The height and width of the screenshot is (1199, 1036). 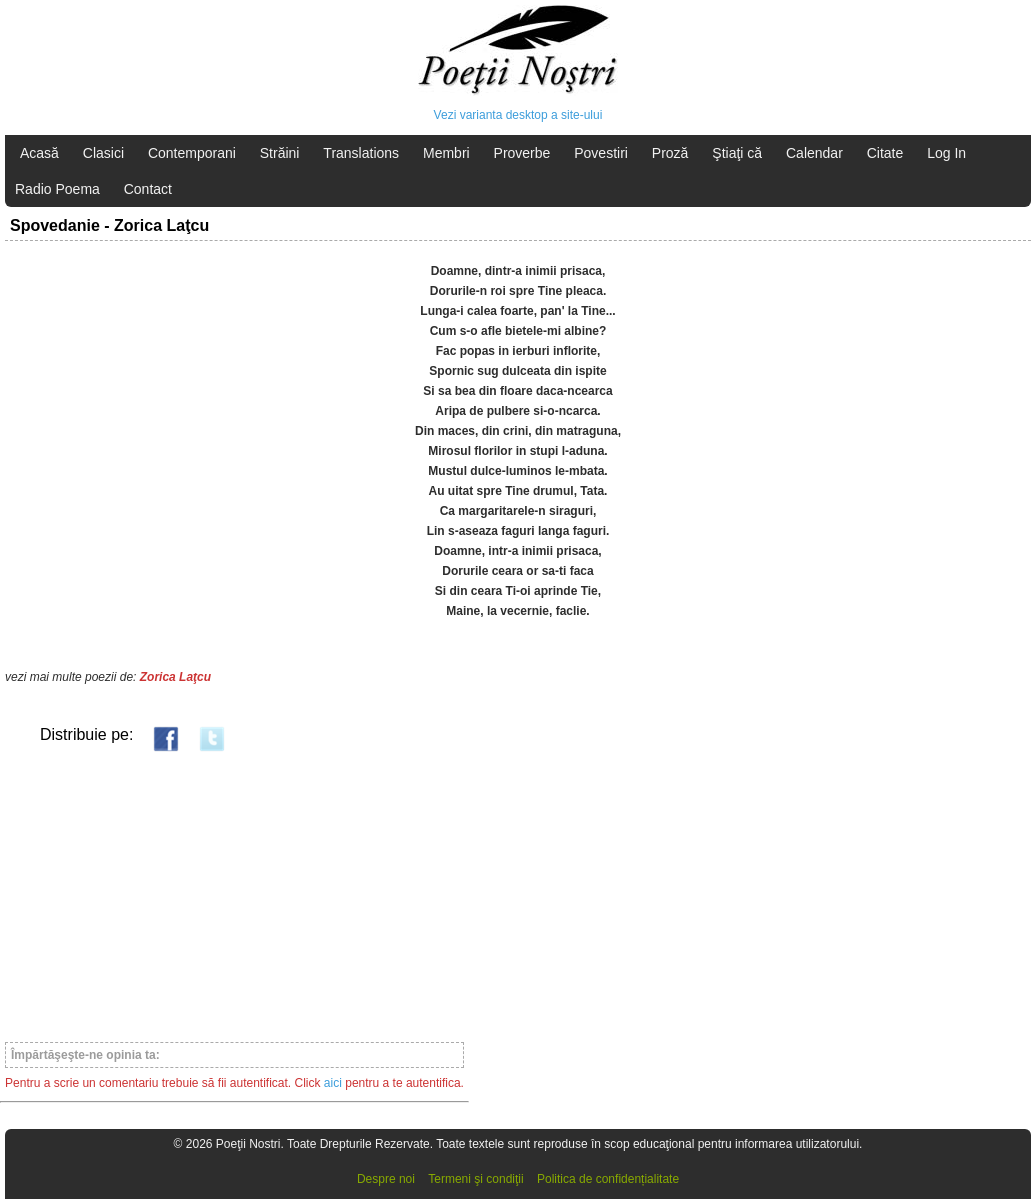 I want to click on Calendar, so click(x=814, y=153).